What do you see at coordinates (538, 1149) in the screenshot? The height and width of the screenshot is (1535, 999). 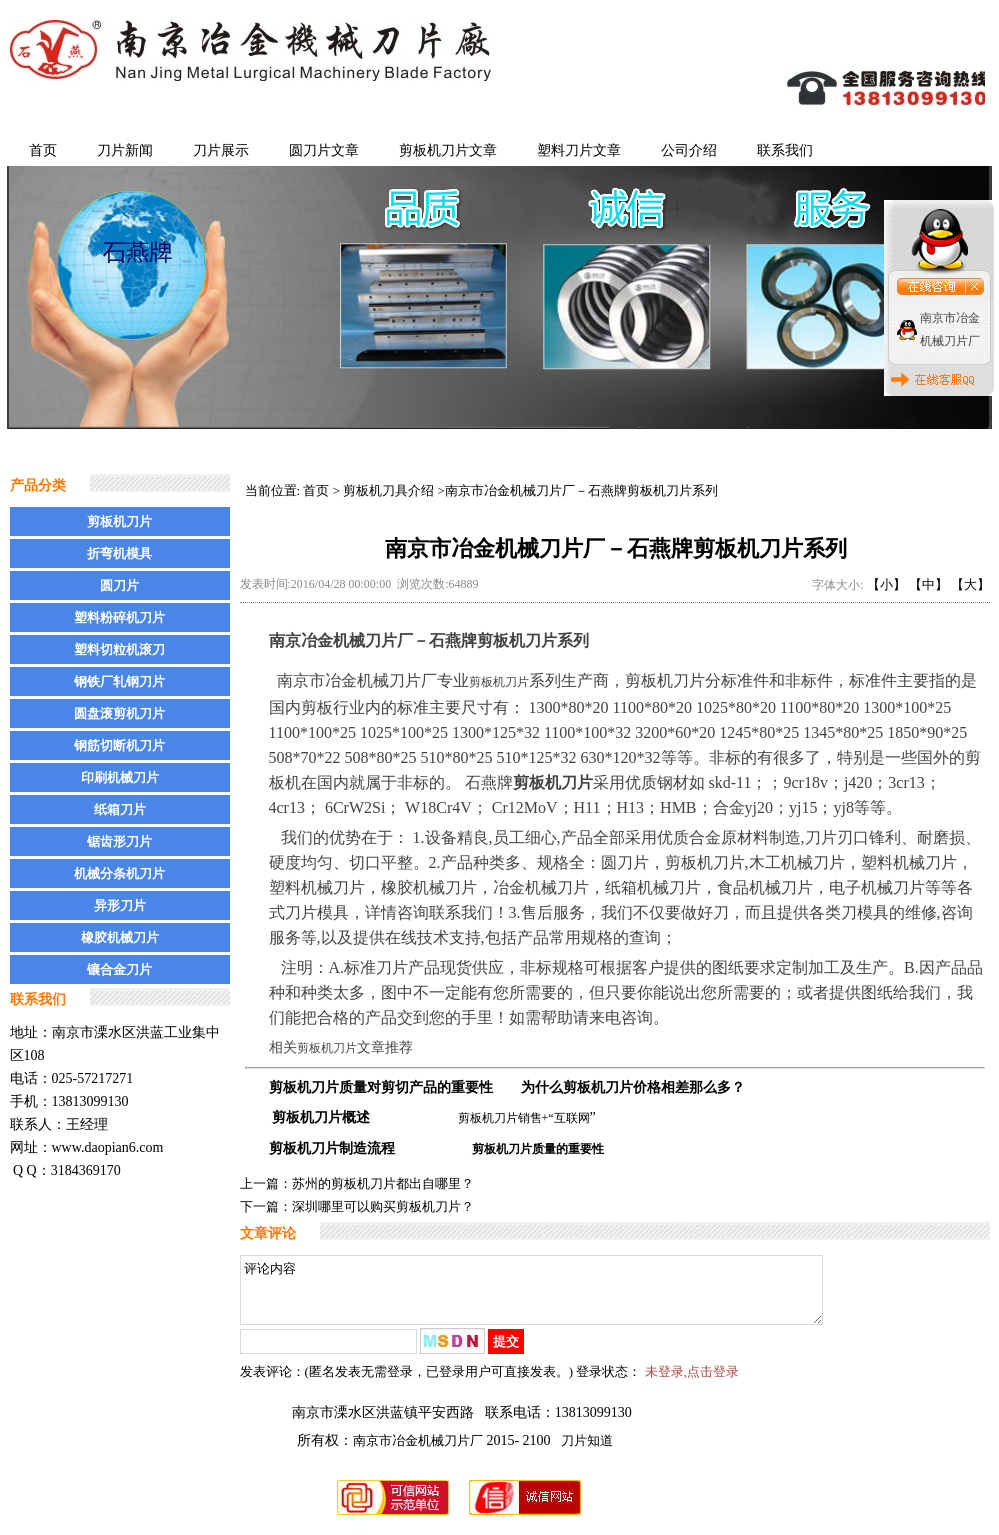 I see `剪板机刀片质量的重要性` at bounding box center [538, 1149].